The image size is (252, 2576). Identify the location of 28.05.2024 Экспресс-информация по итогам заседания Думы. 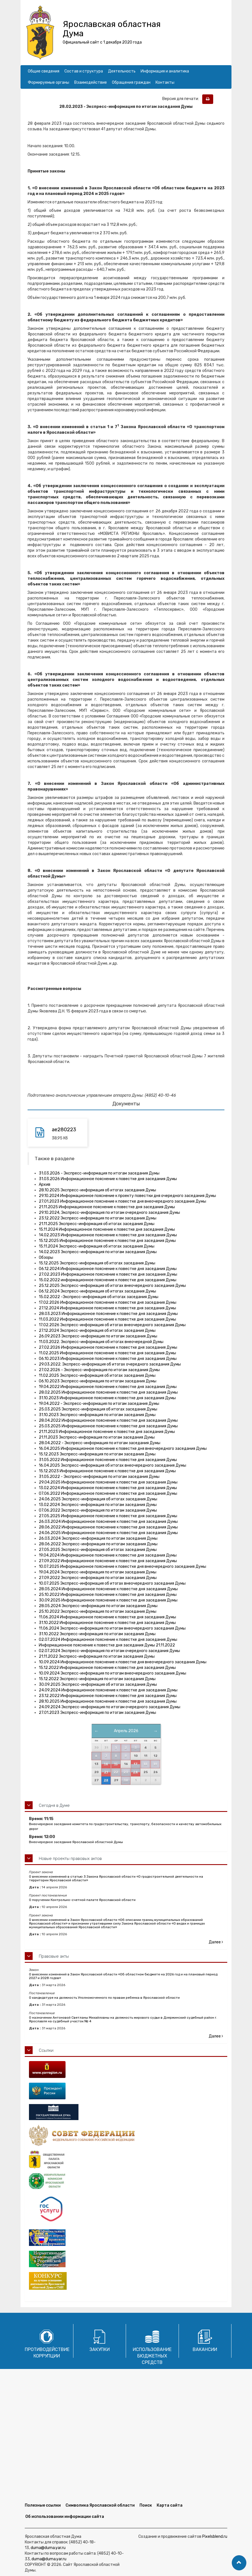
(98, 1605).